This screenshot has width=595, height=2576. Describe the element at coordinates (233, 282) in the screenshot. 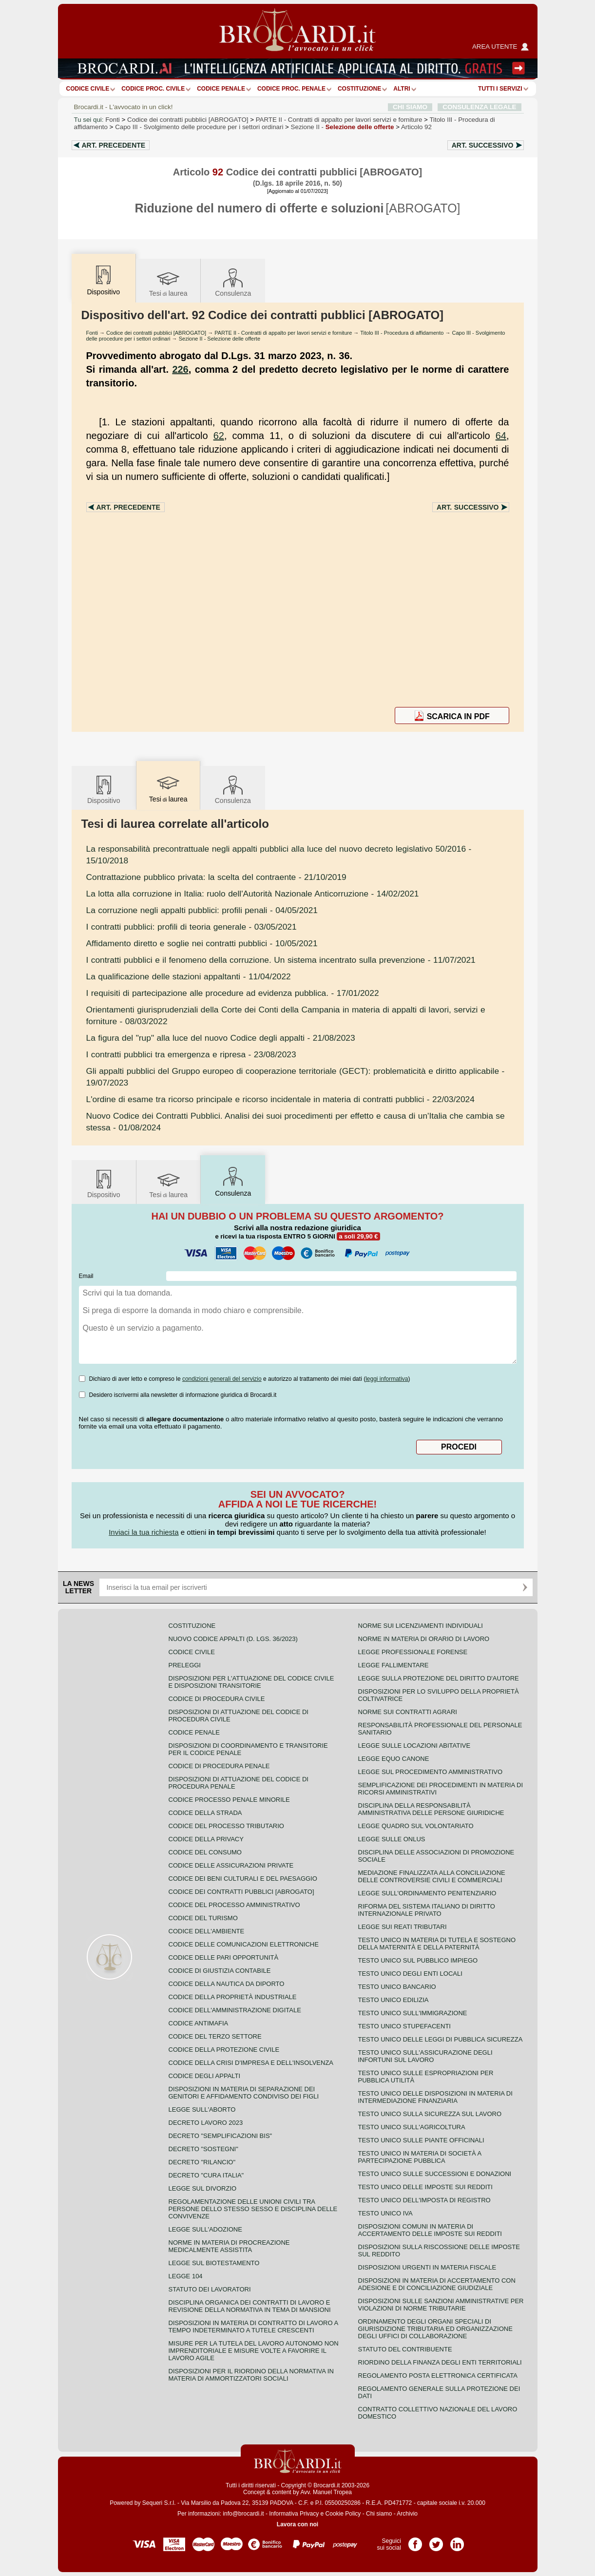

I see `Consulenza` at that location.